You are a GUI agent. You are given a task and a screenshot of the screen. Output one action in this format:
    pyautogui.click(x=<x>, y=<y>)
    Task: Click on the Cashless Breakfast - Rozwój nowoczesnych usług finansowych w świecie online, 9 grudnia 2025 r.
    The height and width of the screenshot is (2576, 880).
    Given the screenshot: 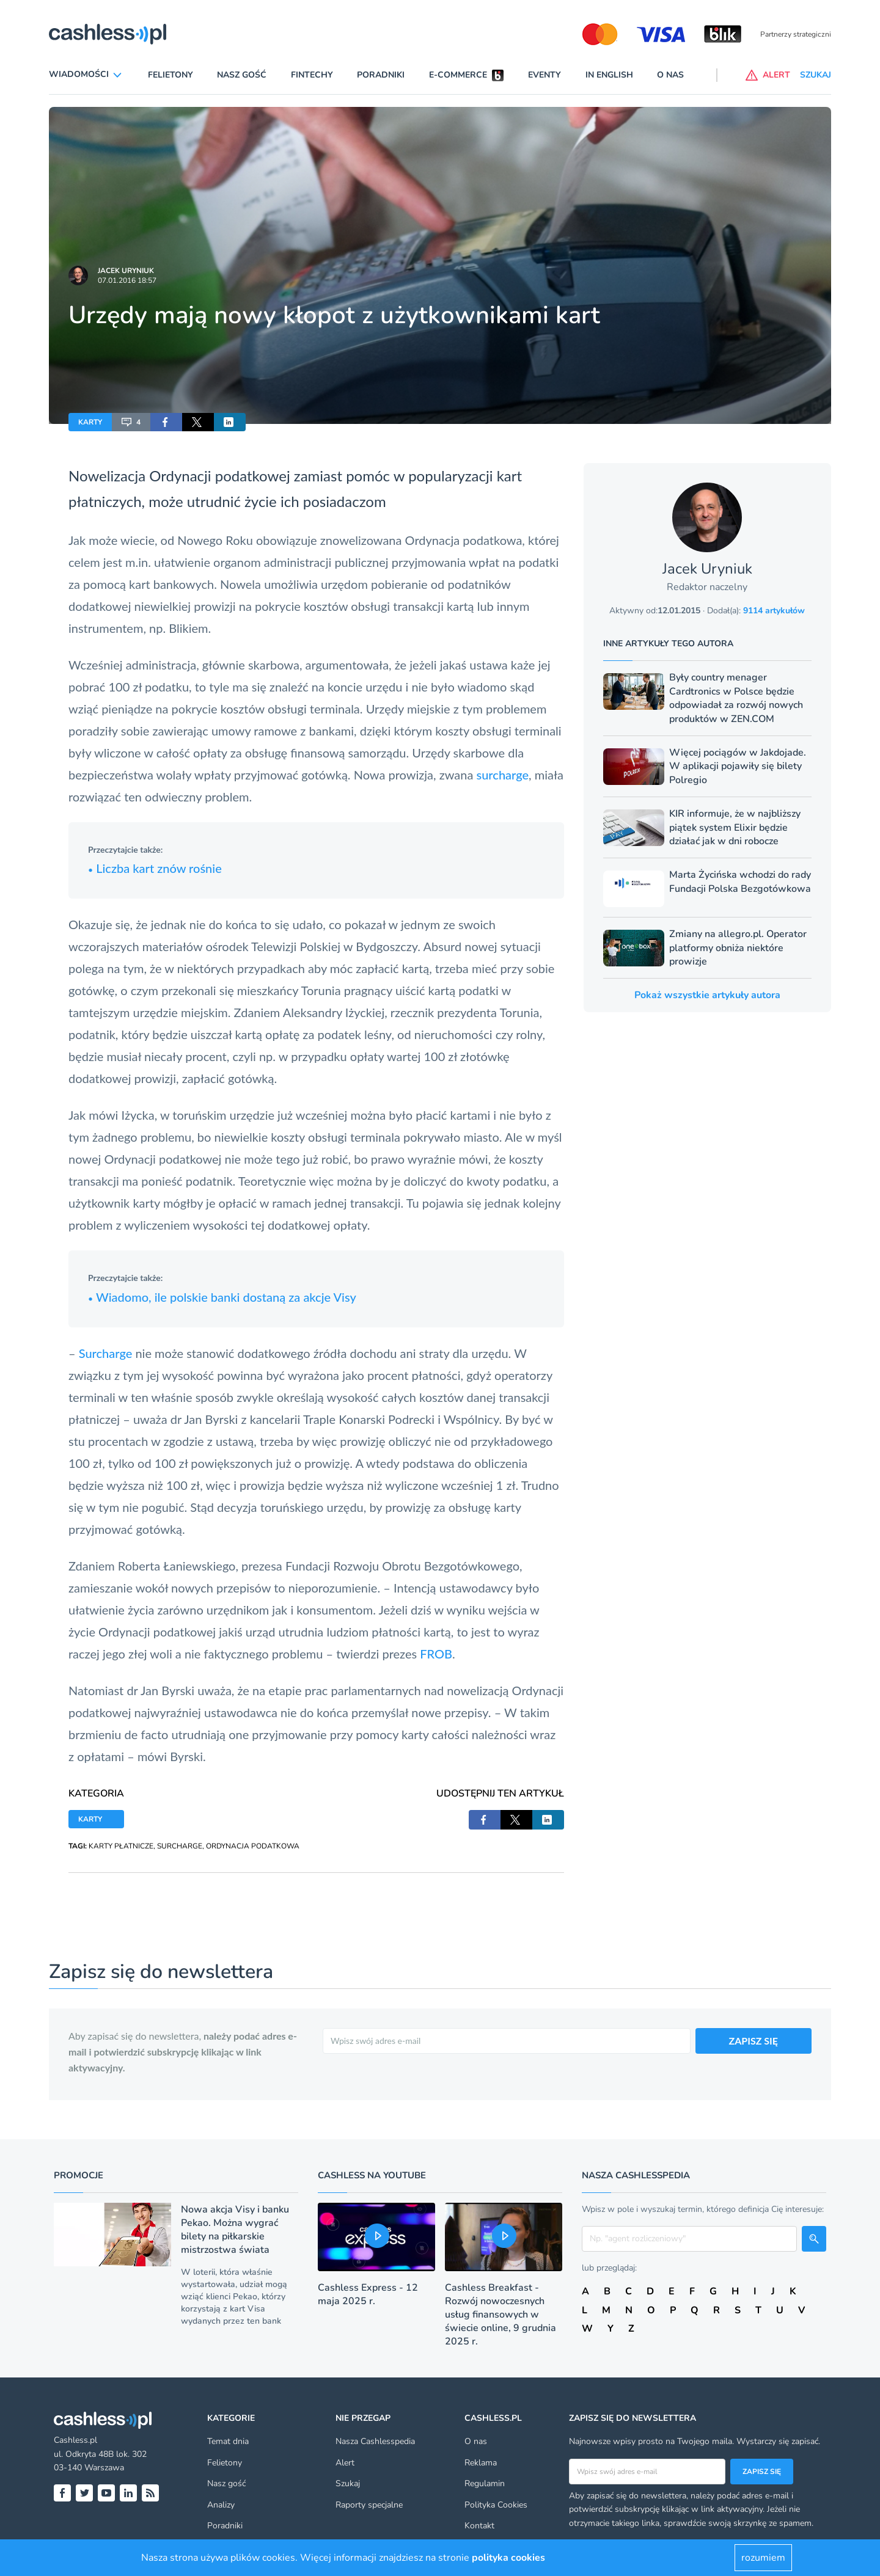 What is the action you would take?
    pyautogui.click(x=500, y=2314)
    